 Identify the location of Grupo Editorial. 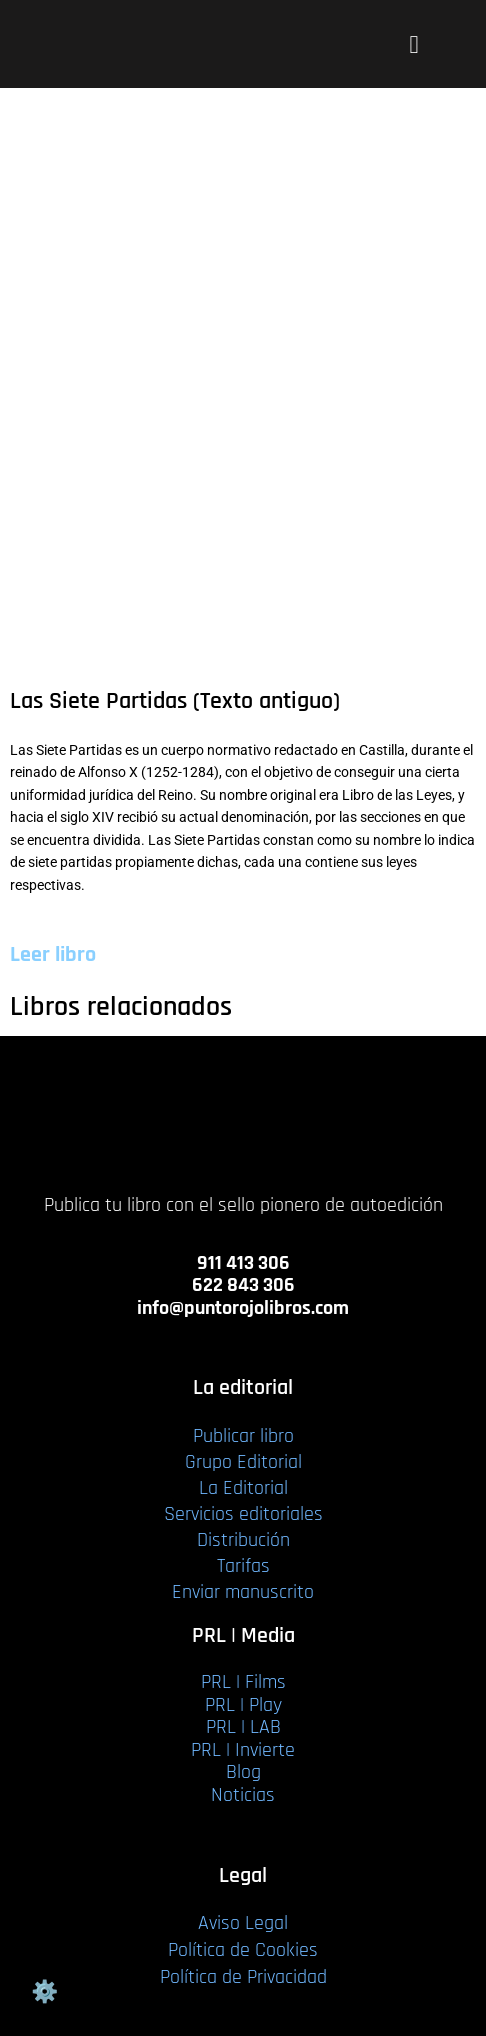
(243, 1462).